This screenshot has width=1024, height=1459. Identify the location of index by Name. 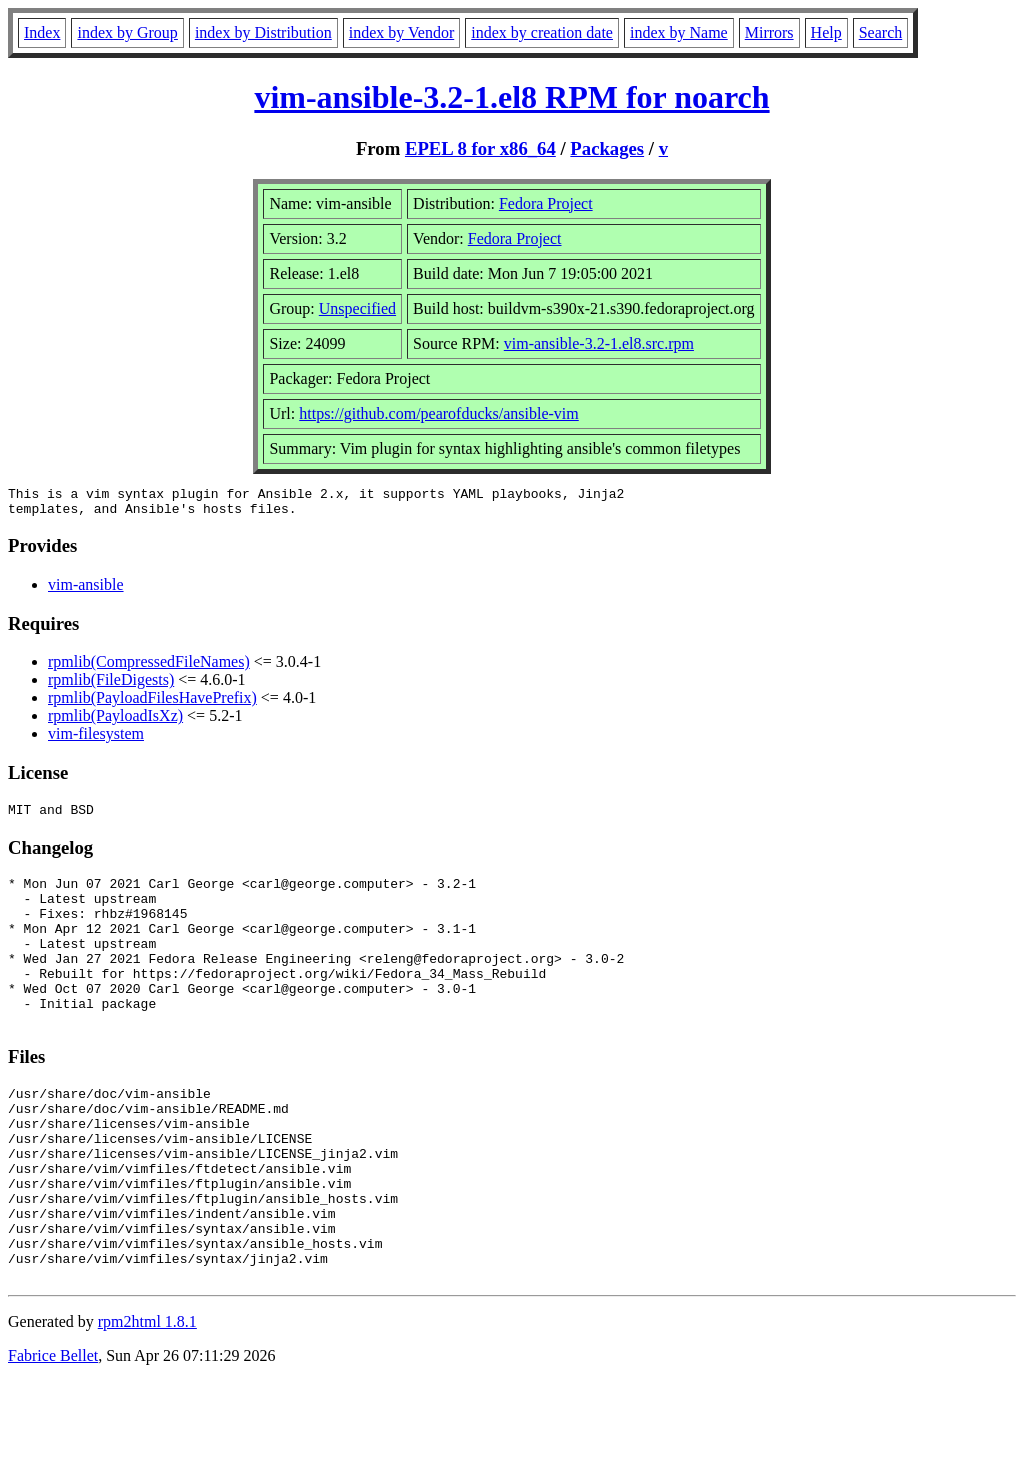
(679, 32).